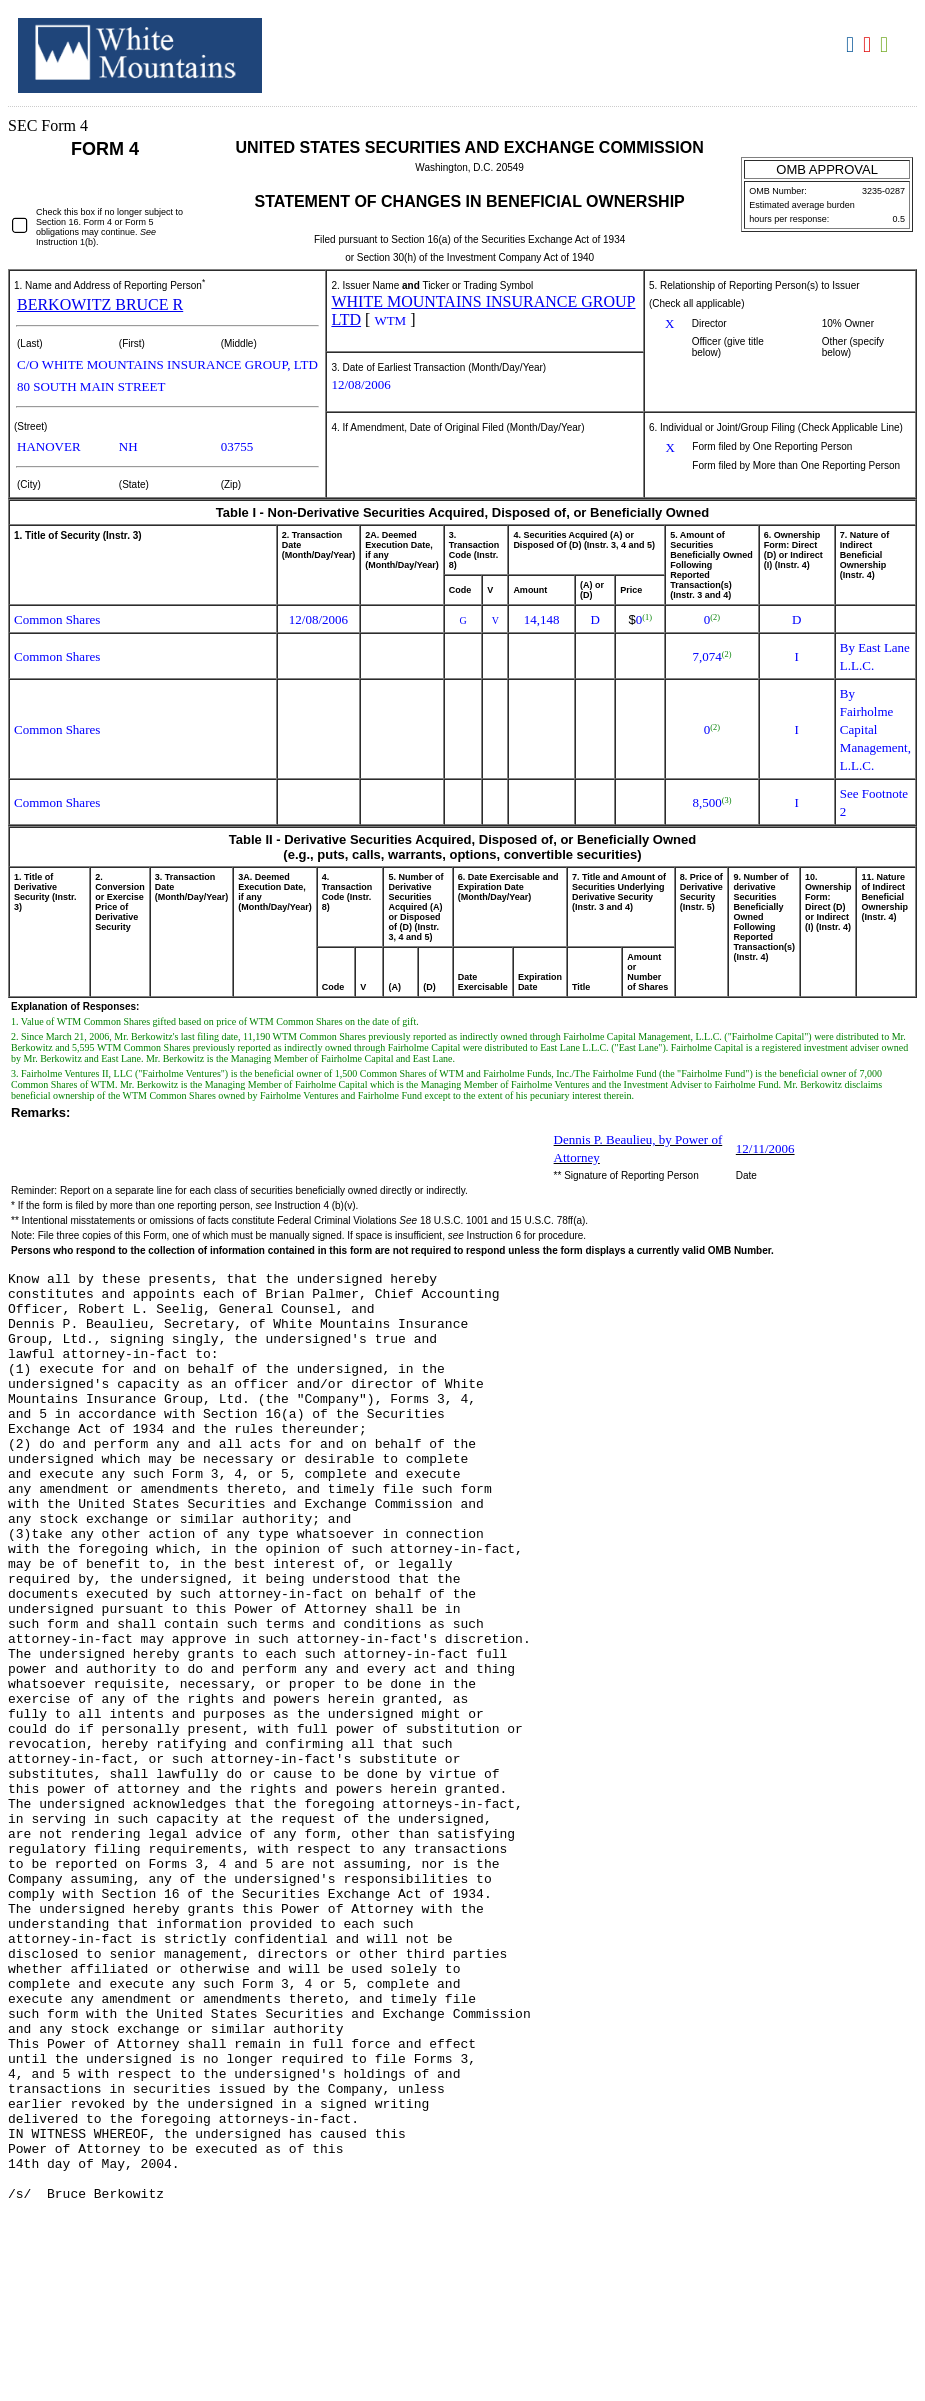 The width and height of the screenshot is (925, 2401). Describe the element at coordinates (852, 45) in the screenshot. I see `Download DOC` at that location.